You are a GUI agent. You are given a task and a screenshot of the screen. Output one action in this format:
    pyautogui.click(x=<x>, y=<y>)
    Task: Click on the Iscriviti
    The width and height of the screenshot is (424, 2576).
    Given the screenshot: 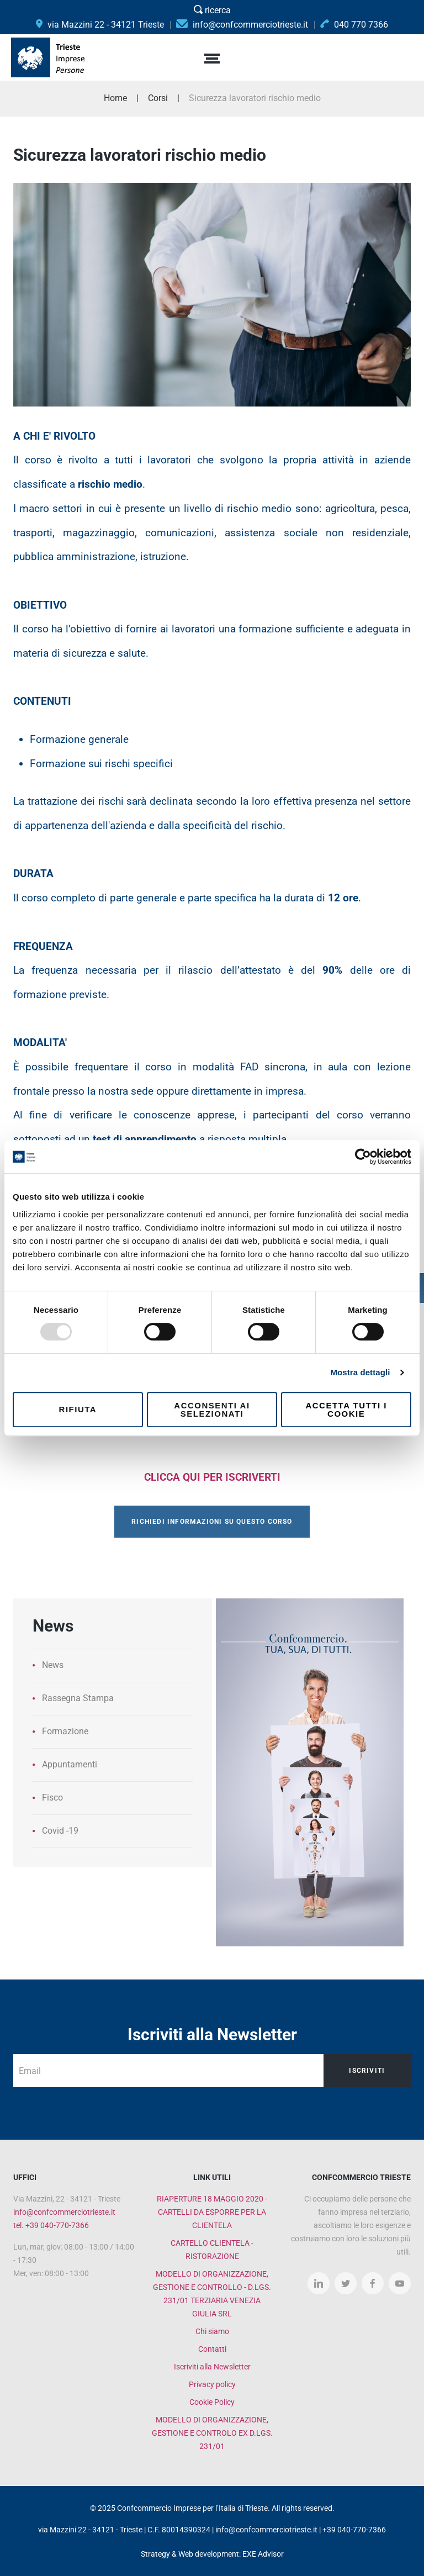 What is the action you would take?
    pyautogui.click(x=367, y=2070)
    